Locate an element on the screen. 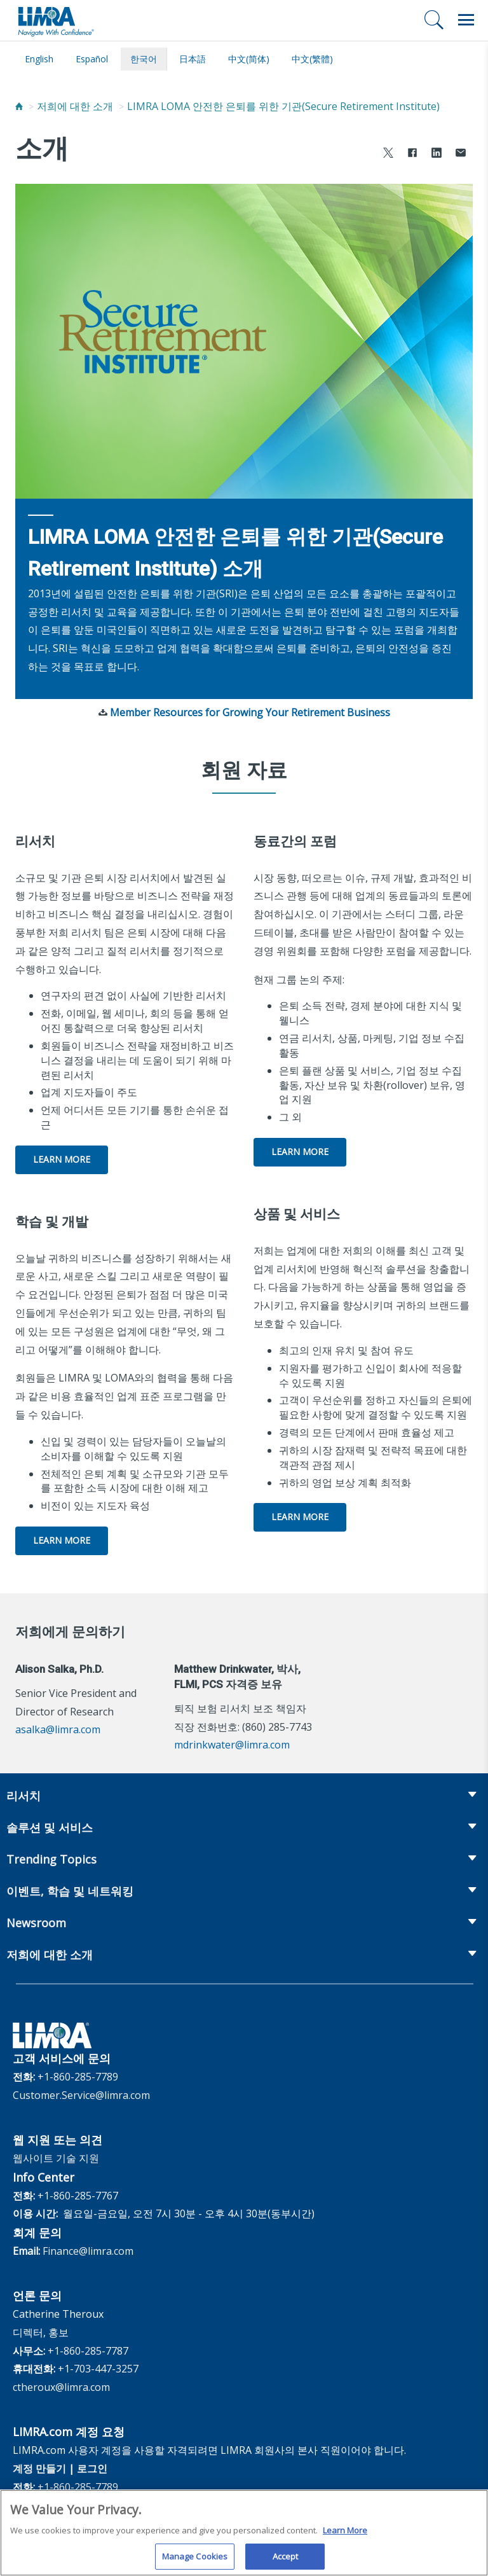 The height and width of the screenshot is (2576, 488). +1-860-285-7789 is located at coordinates (77, 2077).